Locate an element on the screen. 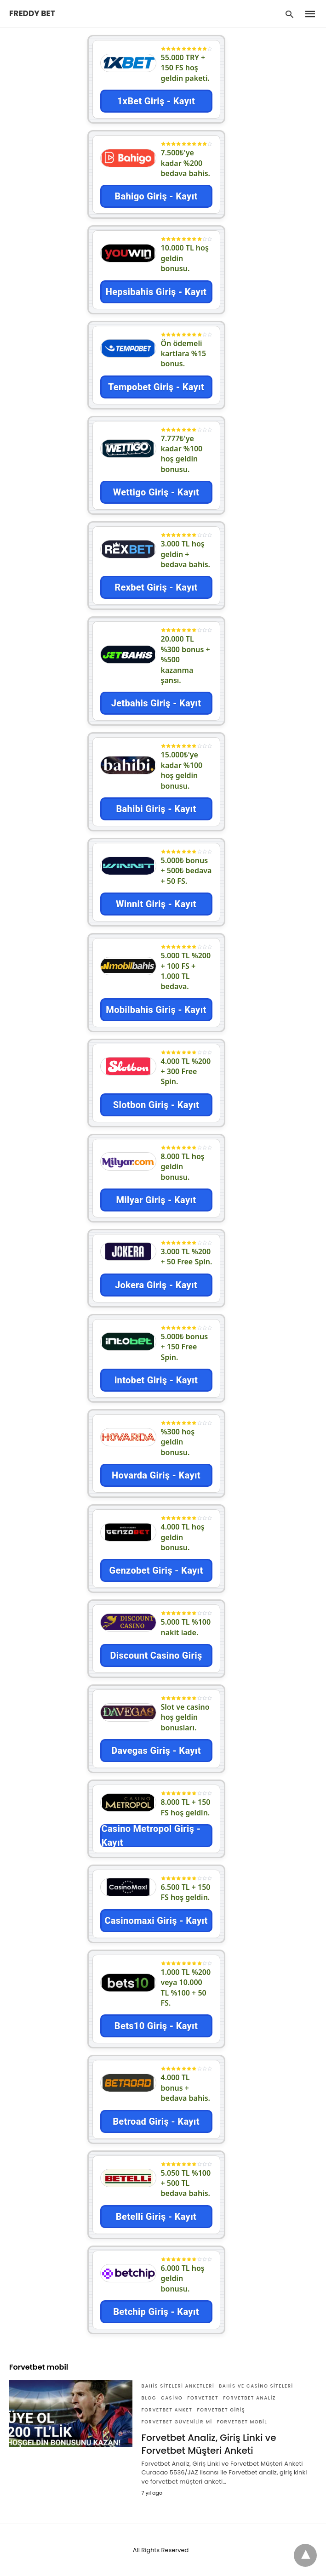  Hovarda Giriş - Kayıt is located at coordinates (156, 1475).